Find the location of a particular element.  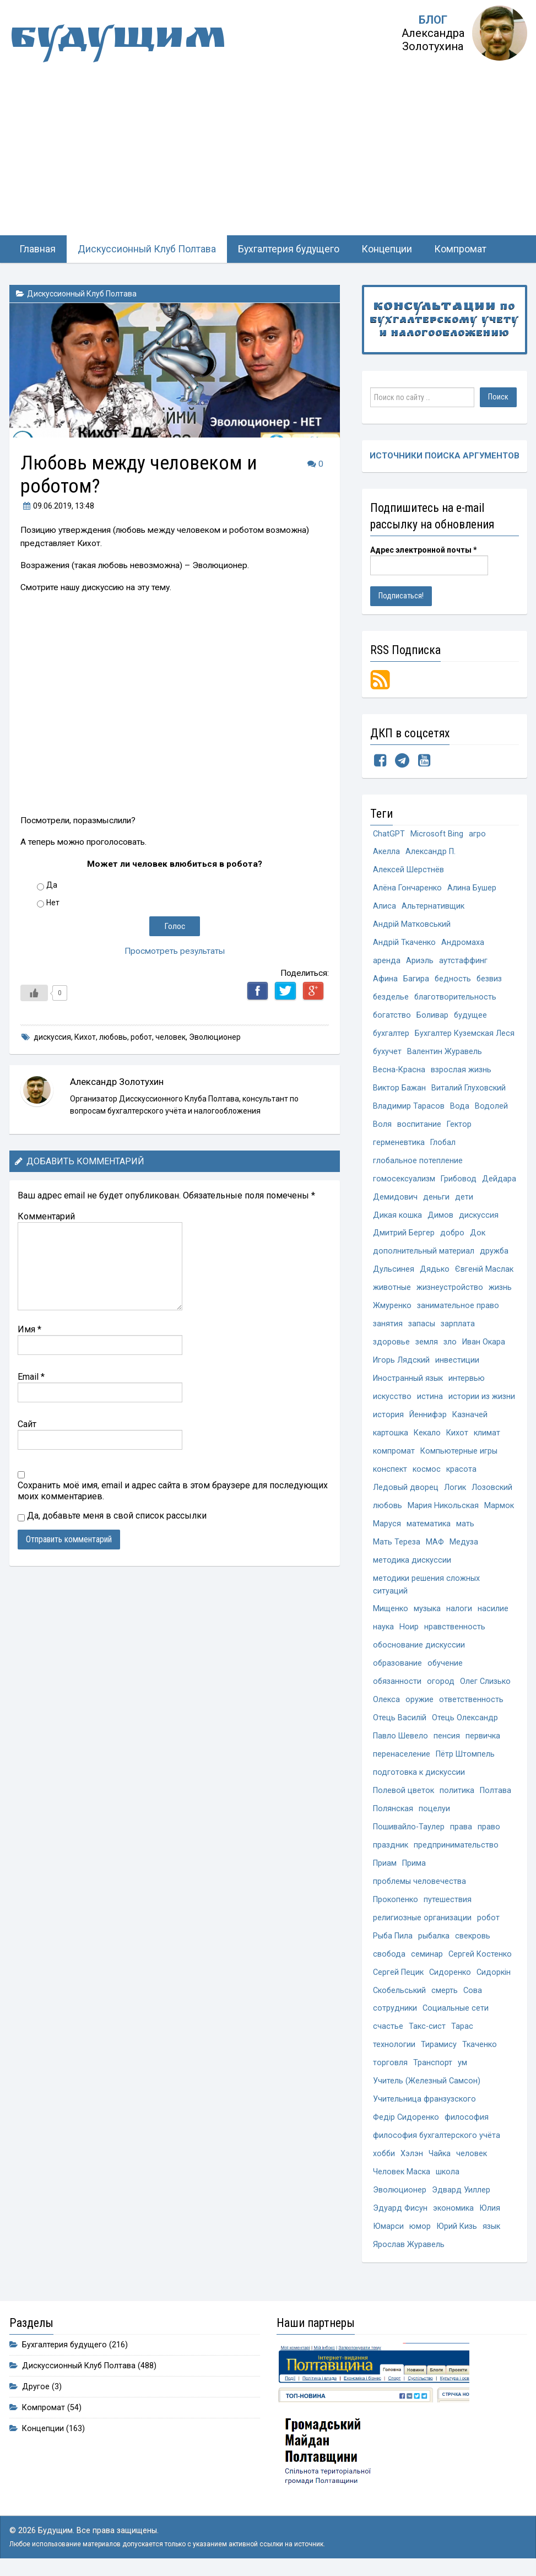

герменевтика is located at coordinates (399, 1143).